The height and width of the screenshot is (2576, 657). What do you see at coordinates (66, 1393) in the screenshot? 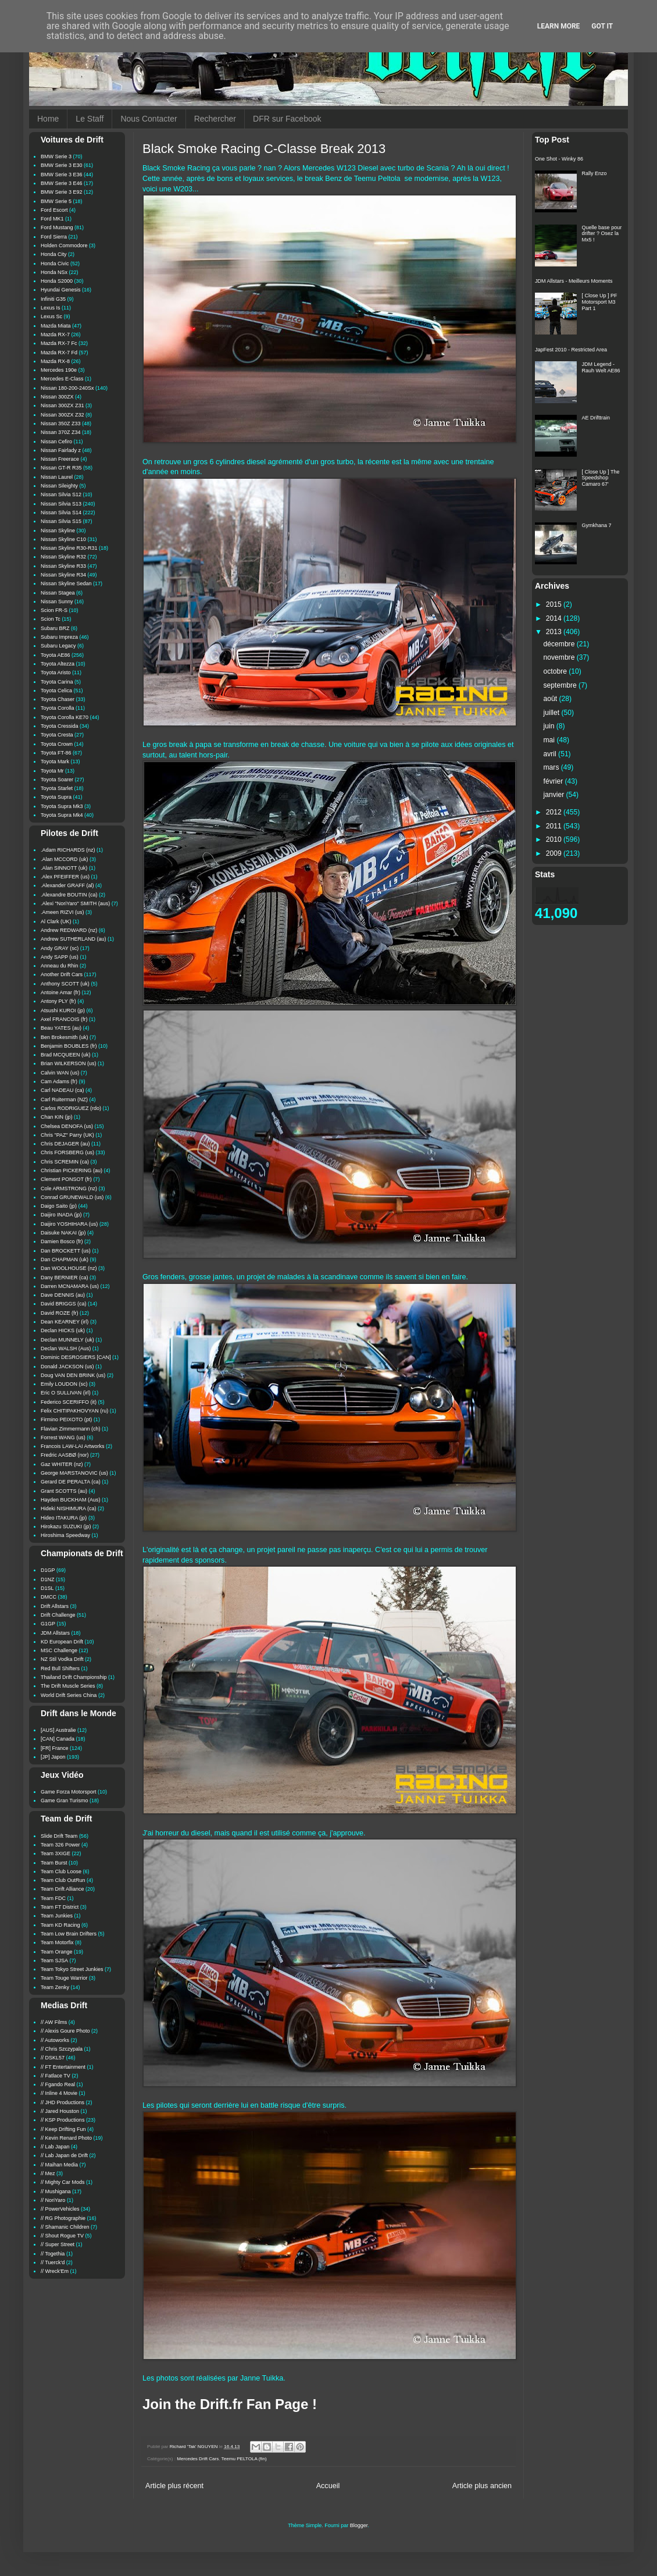
I see `Eric O SULLIVAN (irl)` at bounding box center [66, 1393].